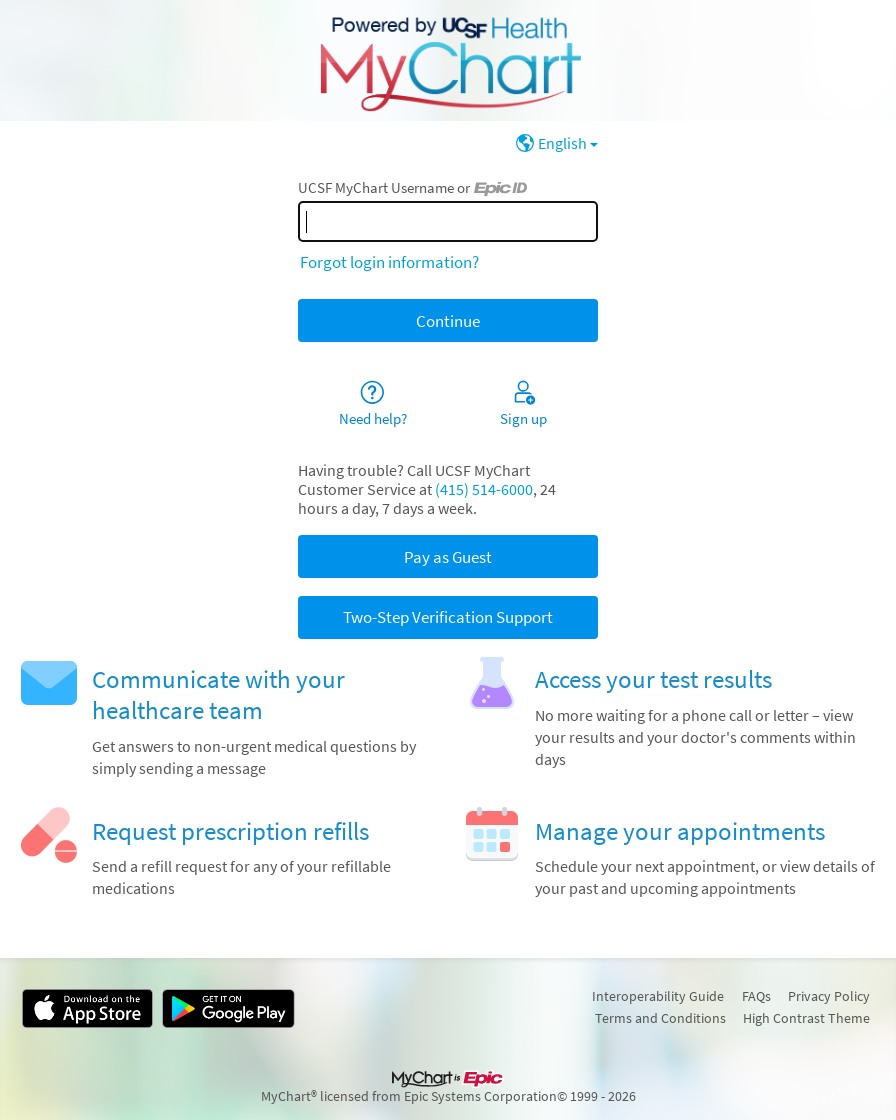 The image size is (896, 1120). What do you see at coordinates (389, 262) in the screenshot?
I see `Forgot login information?` at bounding box center [389, 262].